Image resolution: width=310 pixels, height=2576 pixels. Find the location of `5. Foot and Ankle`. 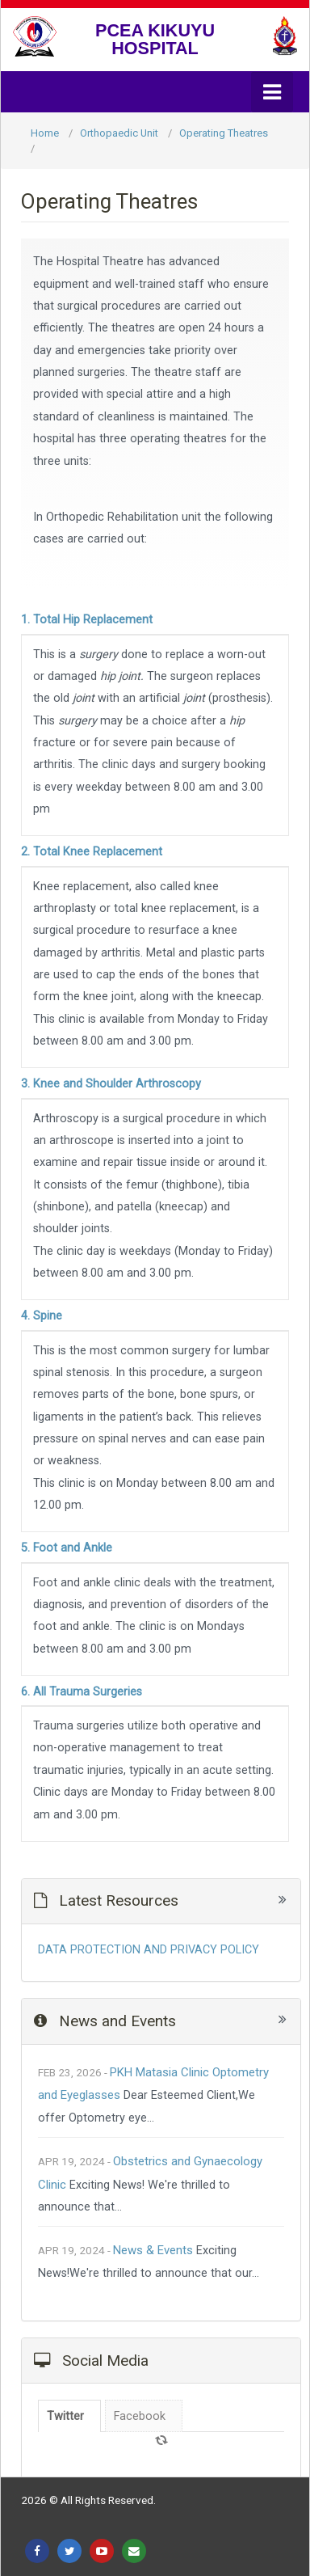

5. Foot and Ankle is located at coordinates (66, 1548).